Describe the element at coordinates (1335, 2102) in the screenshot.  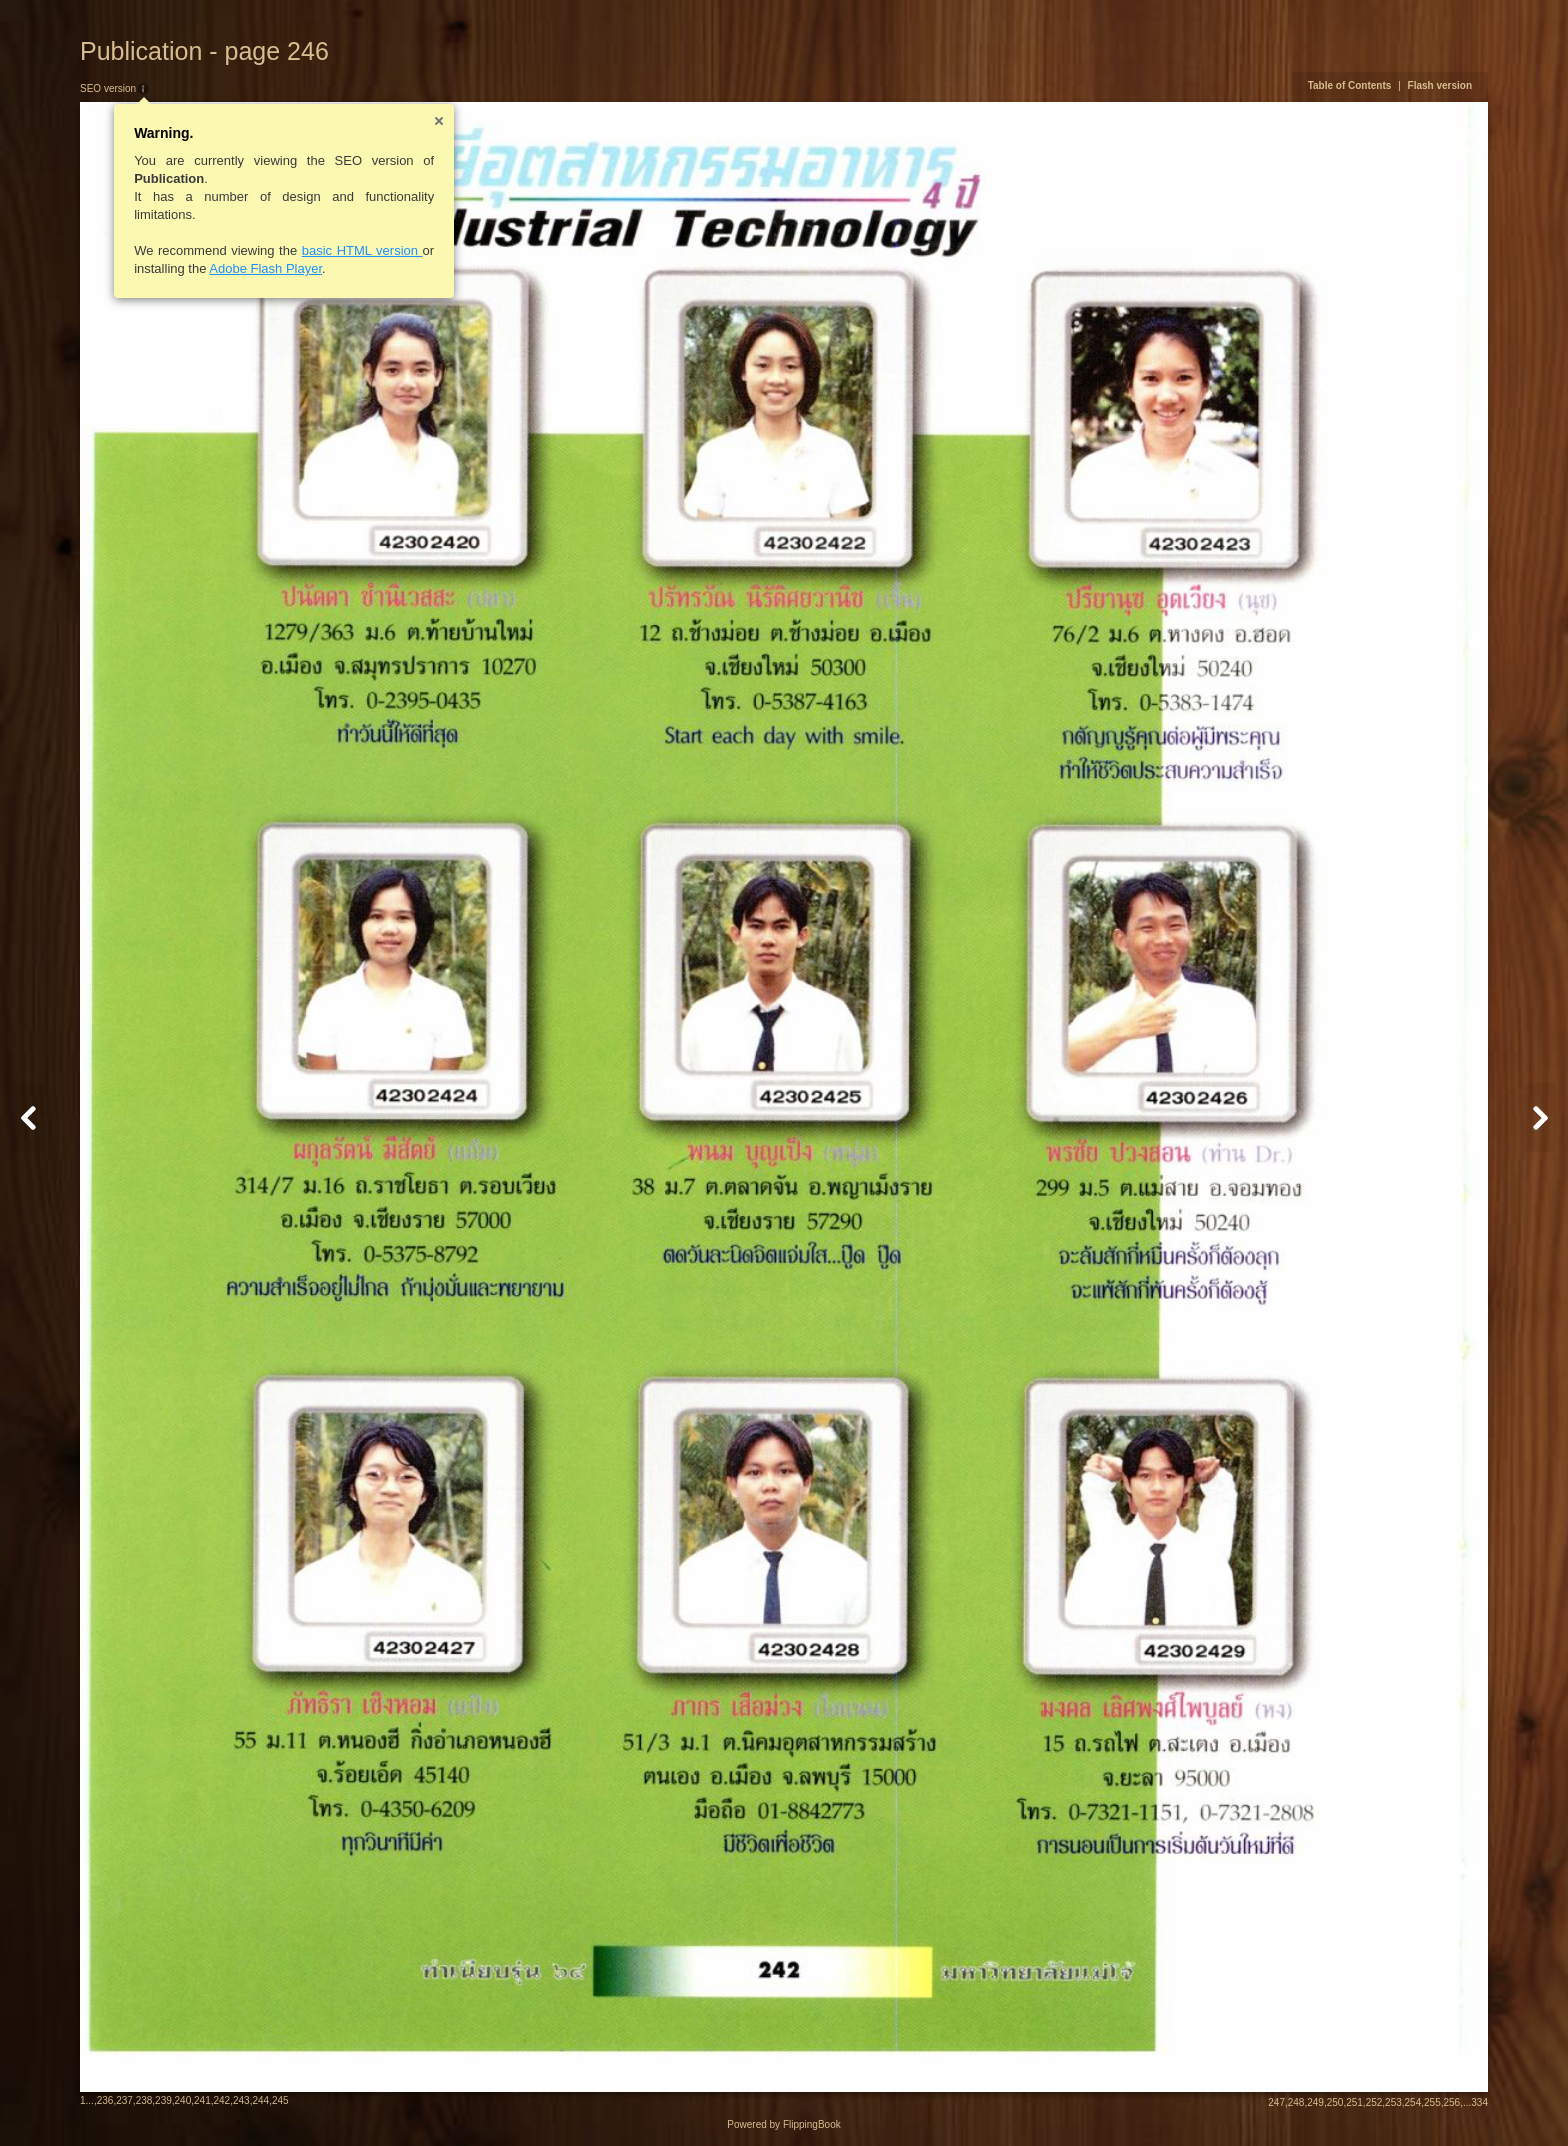
I see `250` at that location.